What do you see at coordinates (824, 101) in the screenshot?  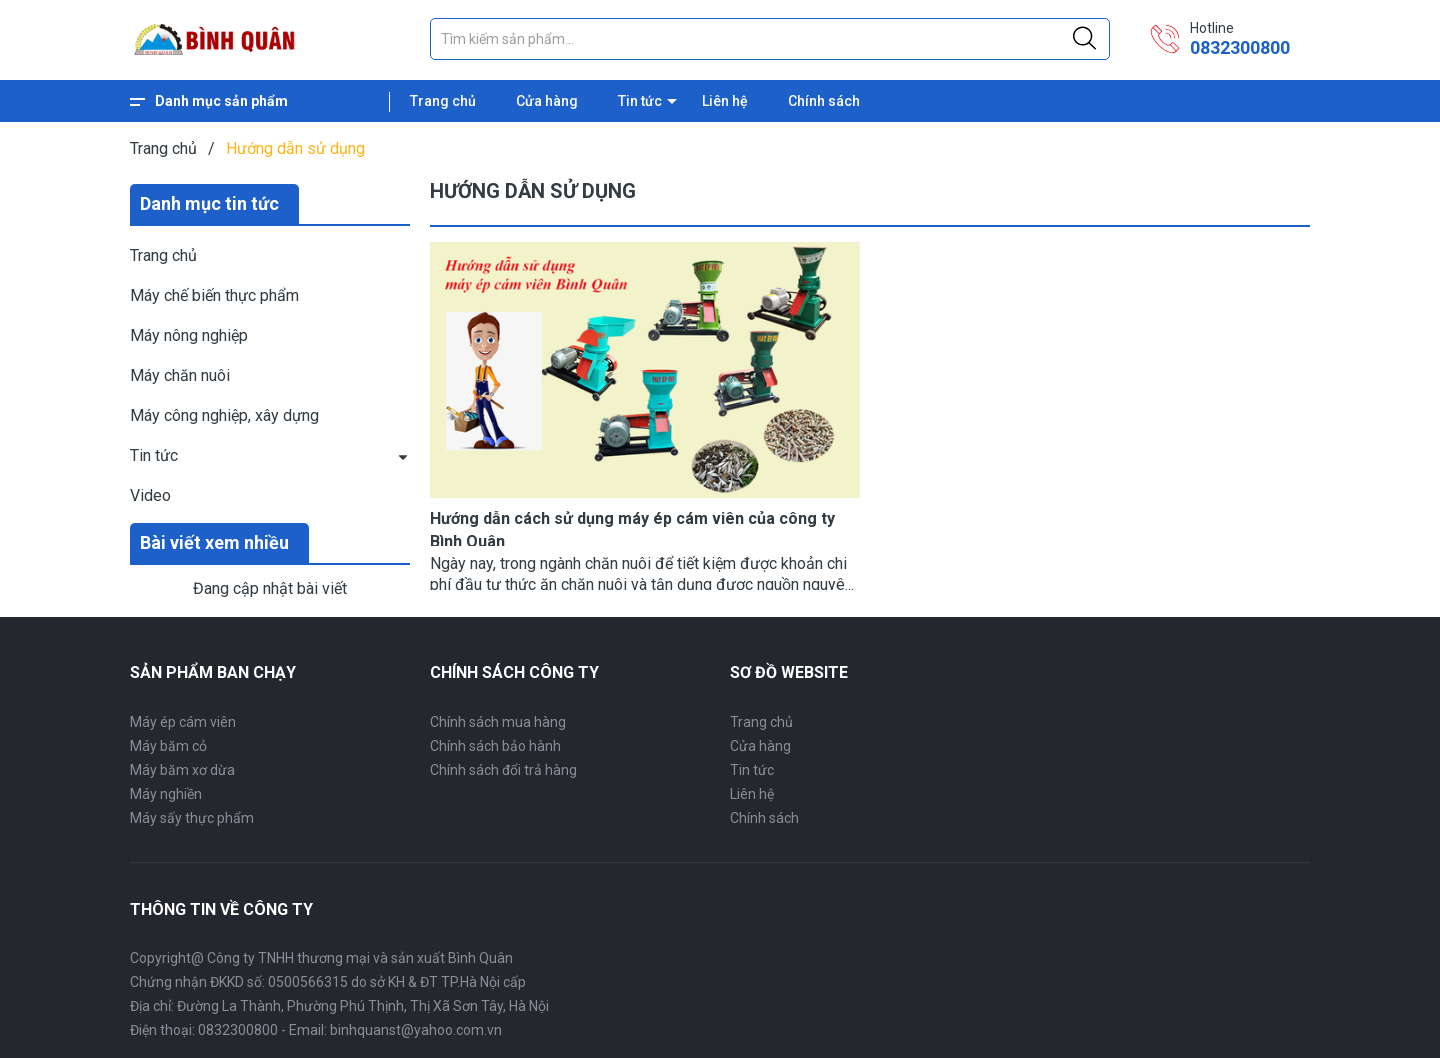 I see `Chính sách` at bounding box center [824, 101].